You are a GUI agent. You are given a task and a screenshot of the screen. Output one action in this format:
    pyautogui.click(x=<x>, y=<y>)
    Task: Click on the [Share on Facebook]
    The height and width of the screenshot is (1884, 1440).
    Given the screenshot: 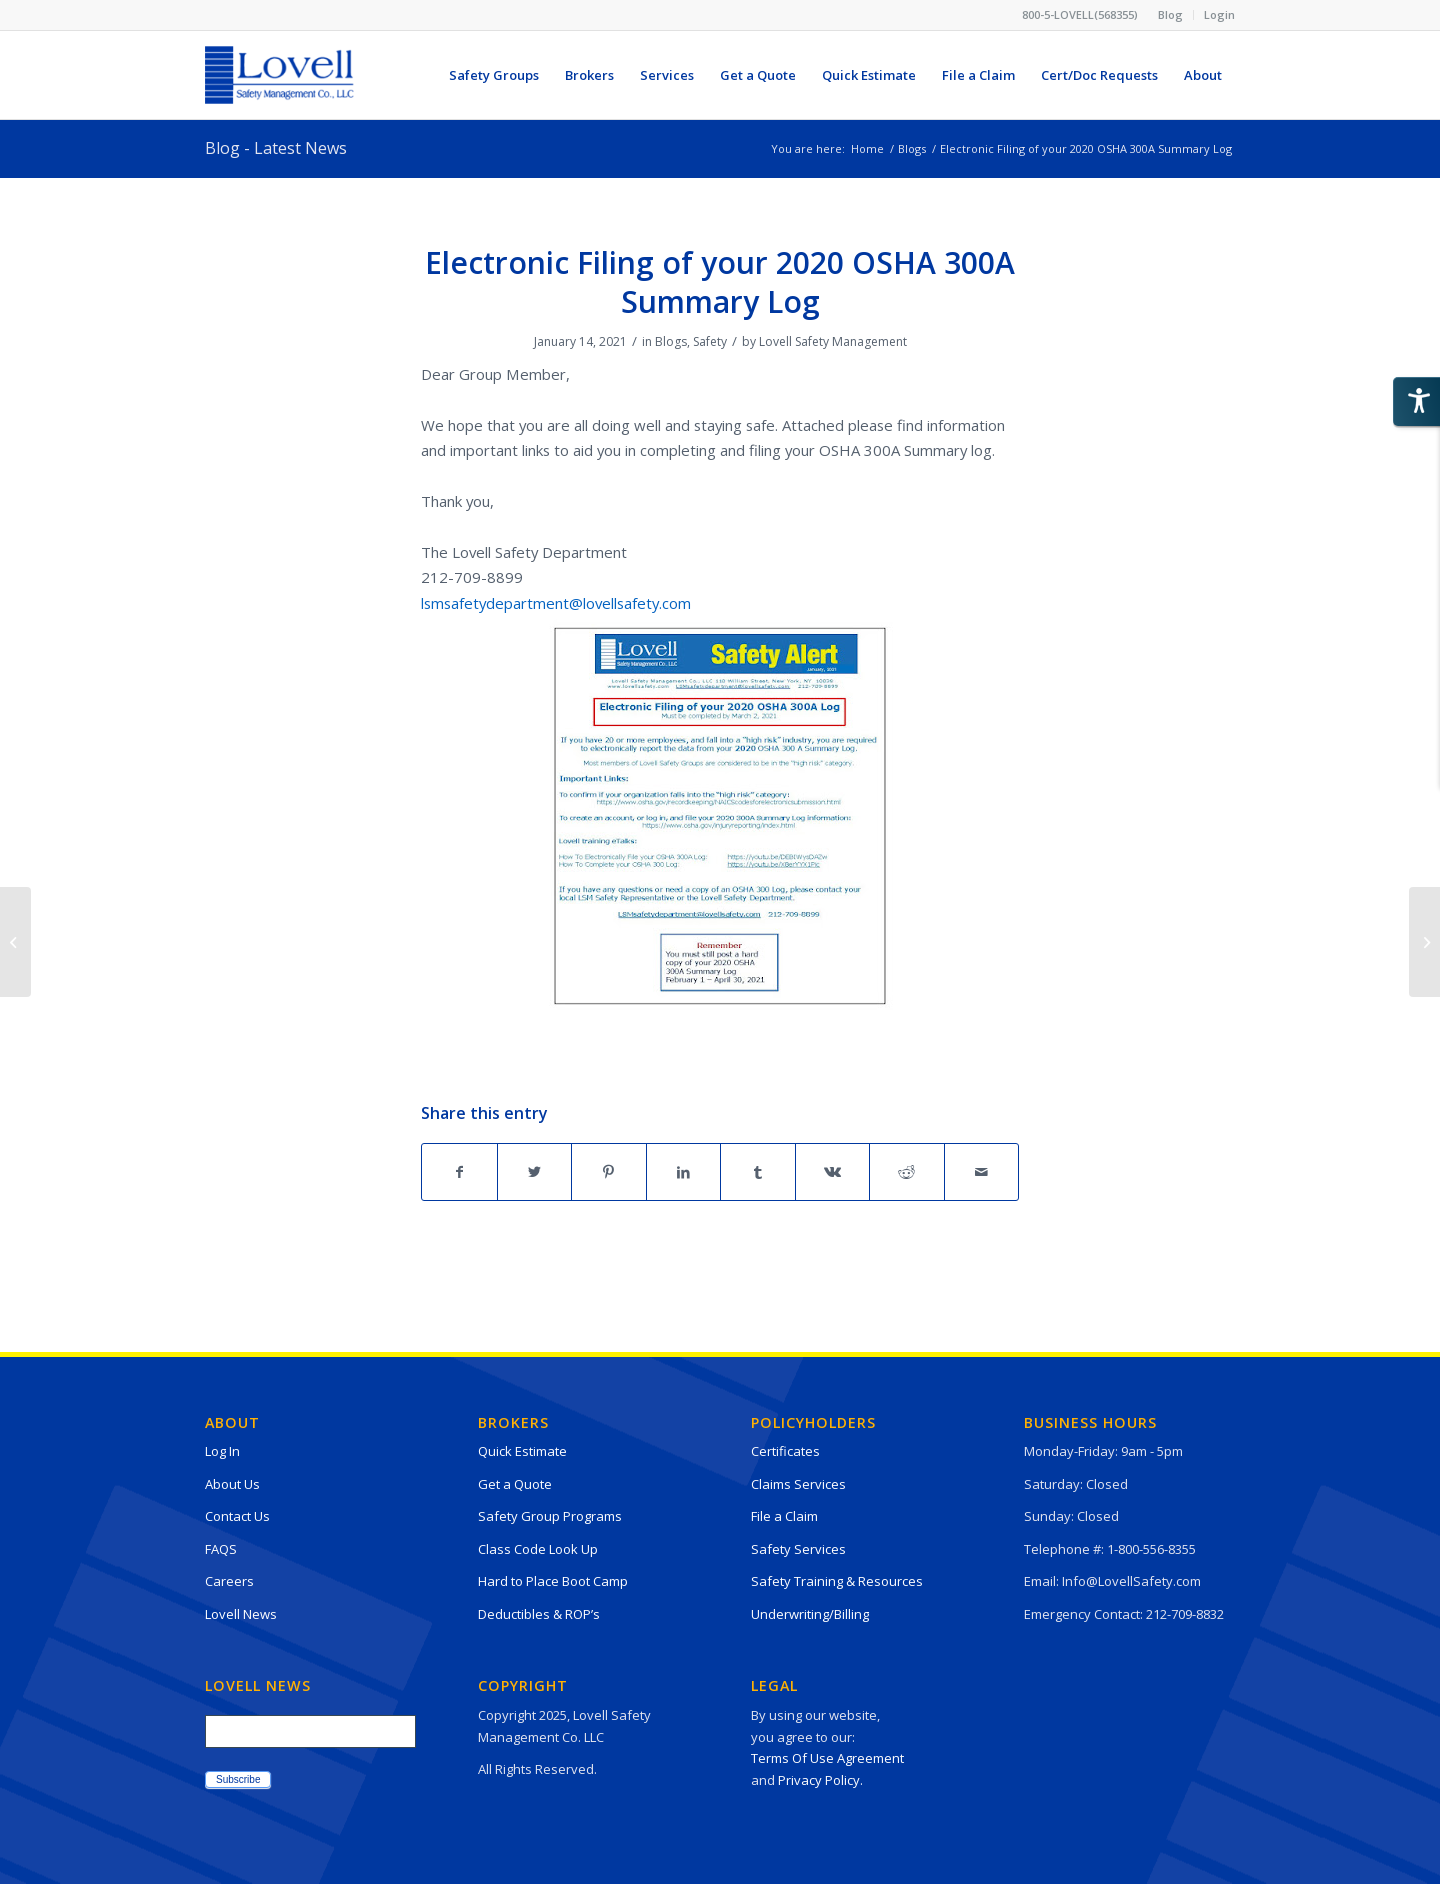 What is the action you would take?
    pyautogui.click(x=459, y=1172)
    